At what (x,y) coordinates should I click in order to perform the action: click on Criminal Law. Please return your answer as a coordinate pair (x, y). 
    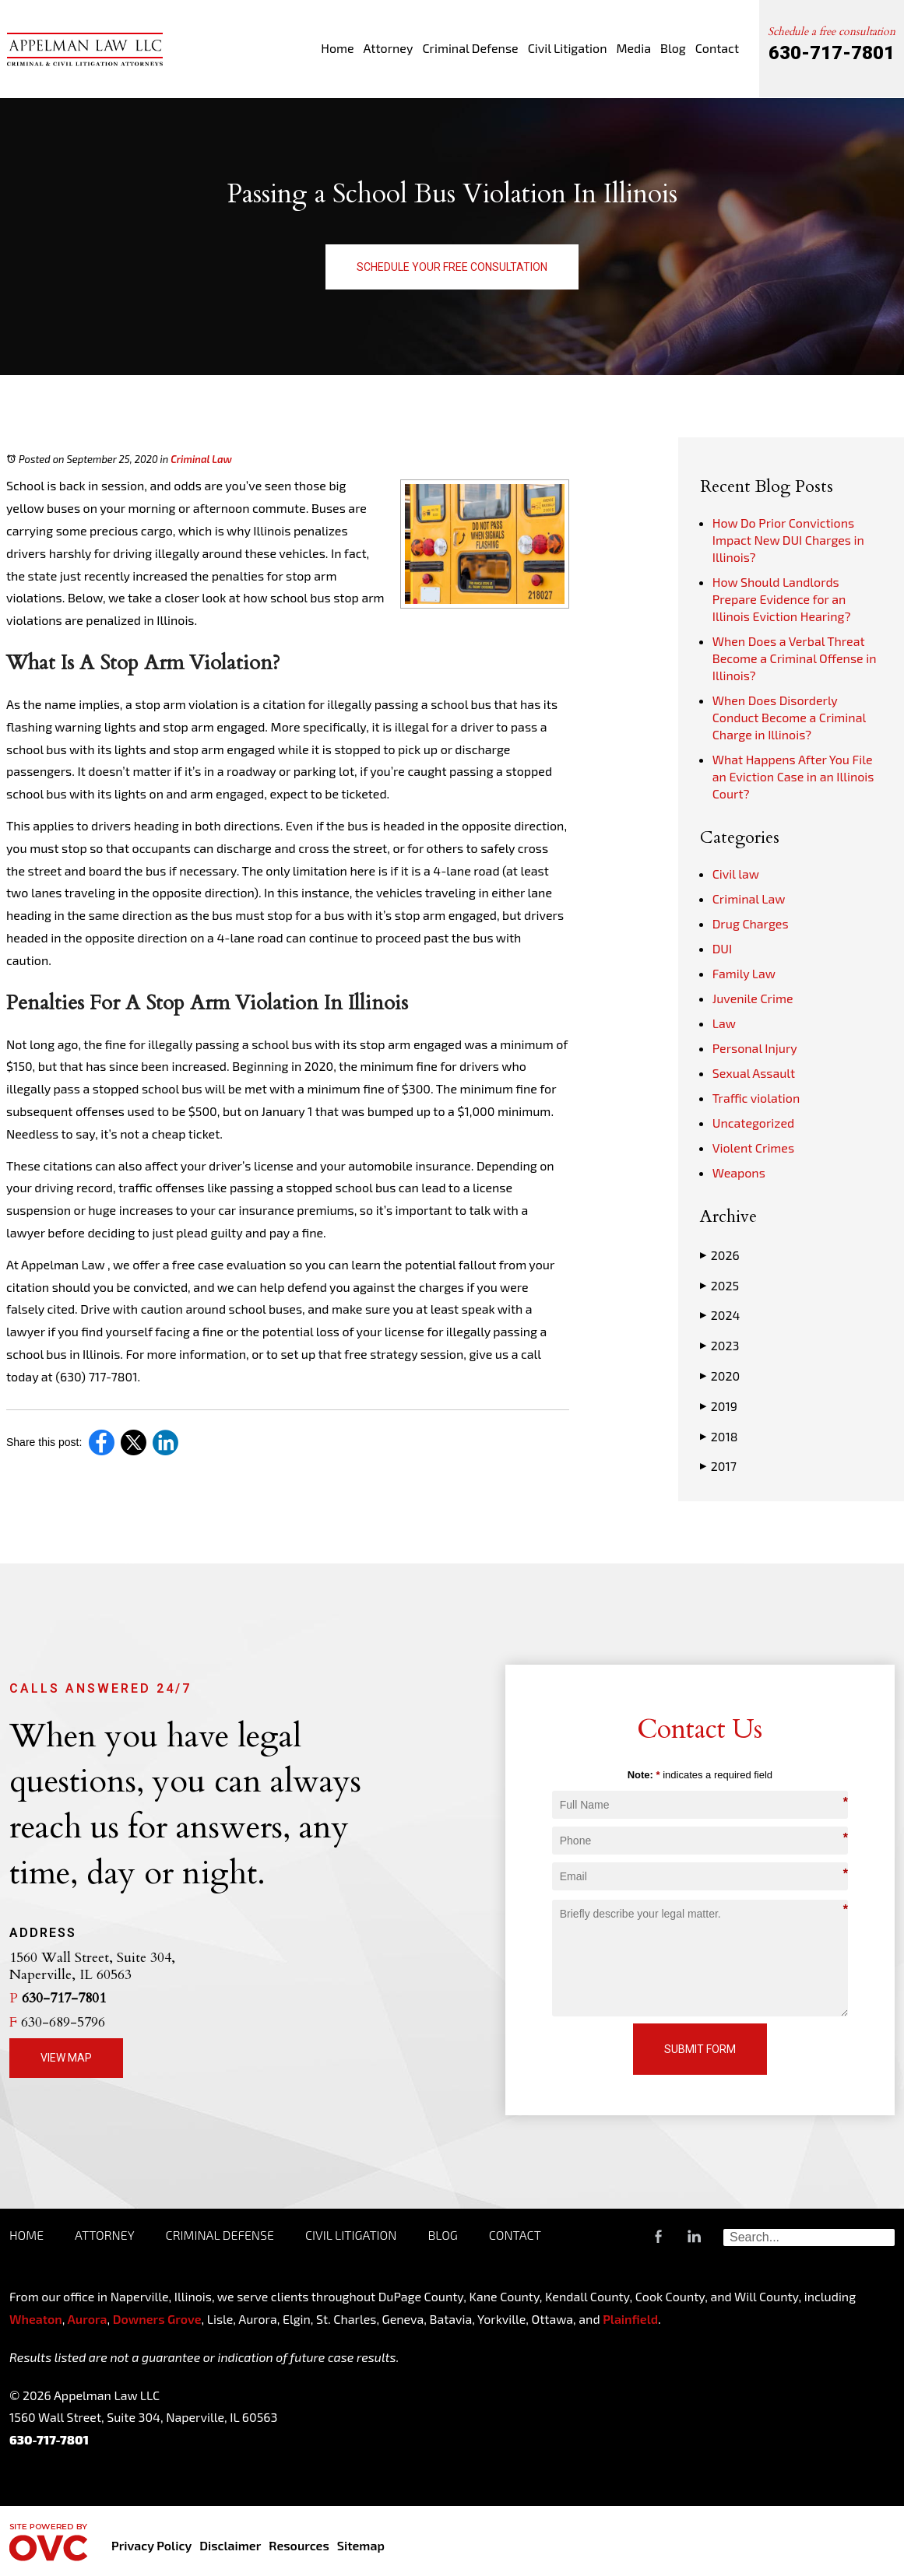
    Looking at the image, I should click on (201, 459).